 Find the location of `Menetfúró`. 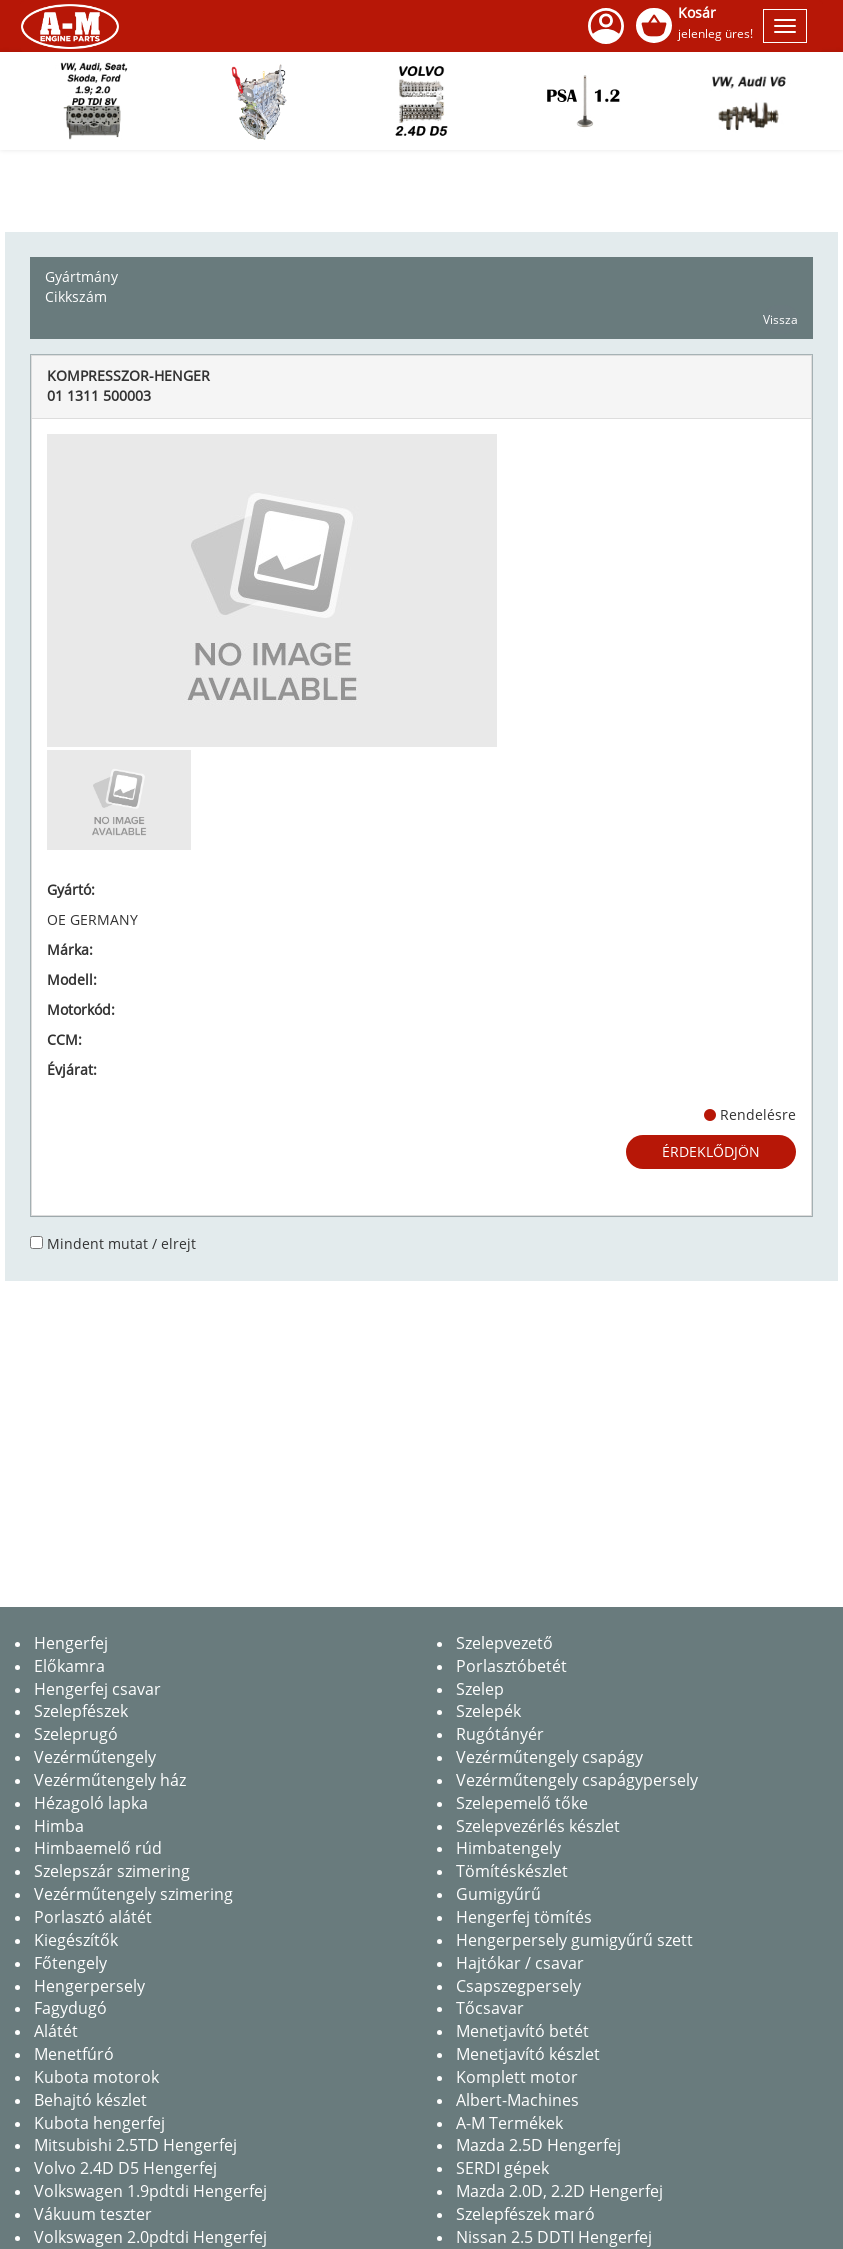

Menetfúró is located at coordinates (74, 2054).